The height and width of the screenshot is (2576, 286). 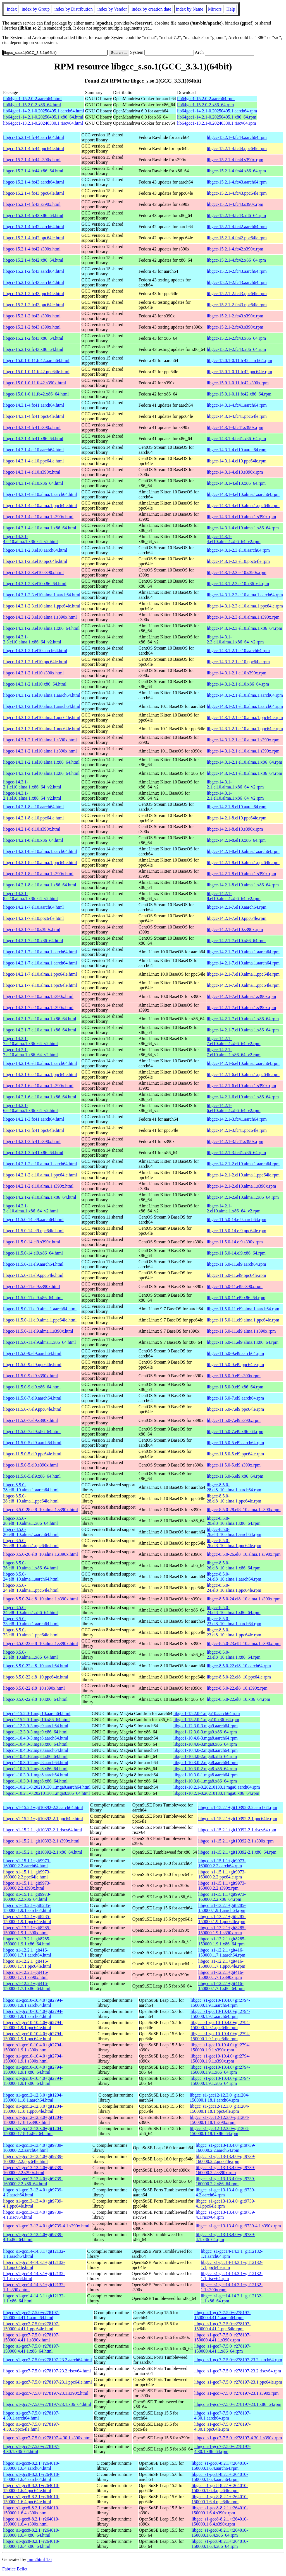 What do you see at coordinates (35, 1738) in the screenshot?
I see `libgcc1-10.4.0-3.mga8.aarch64.html` at bounding box center [35, 1738].